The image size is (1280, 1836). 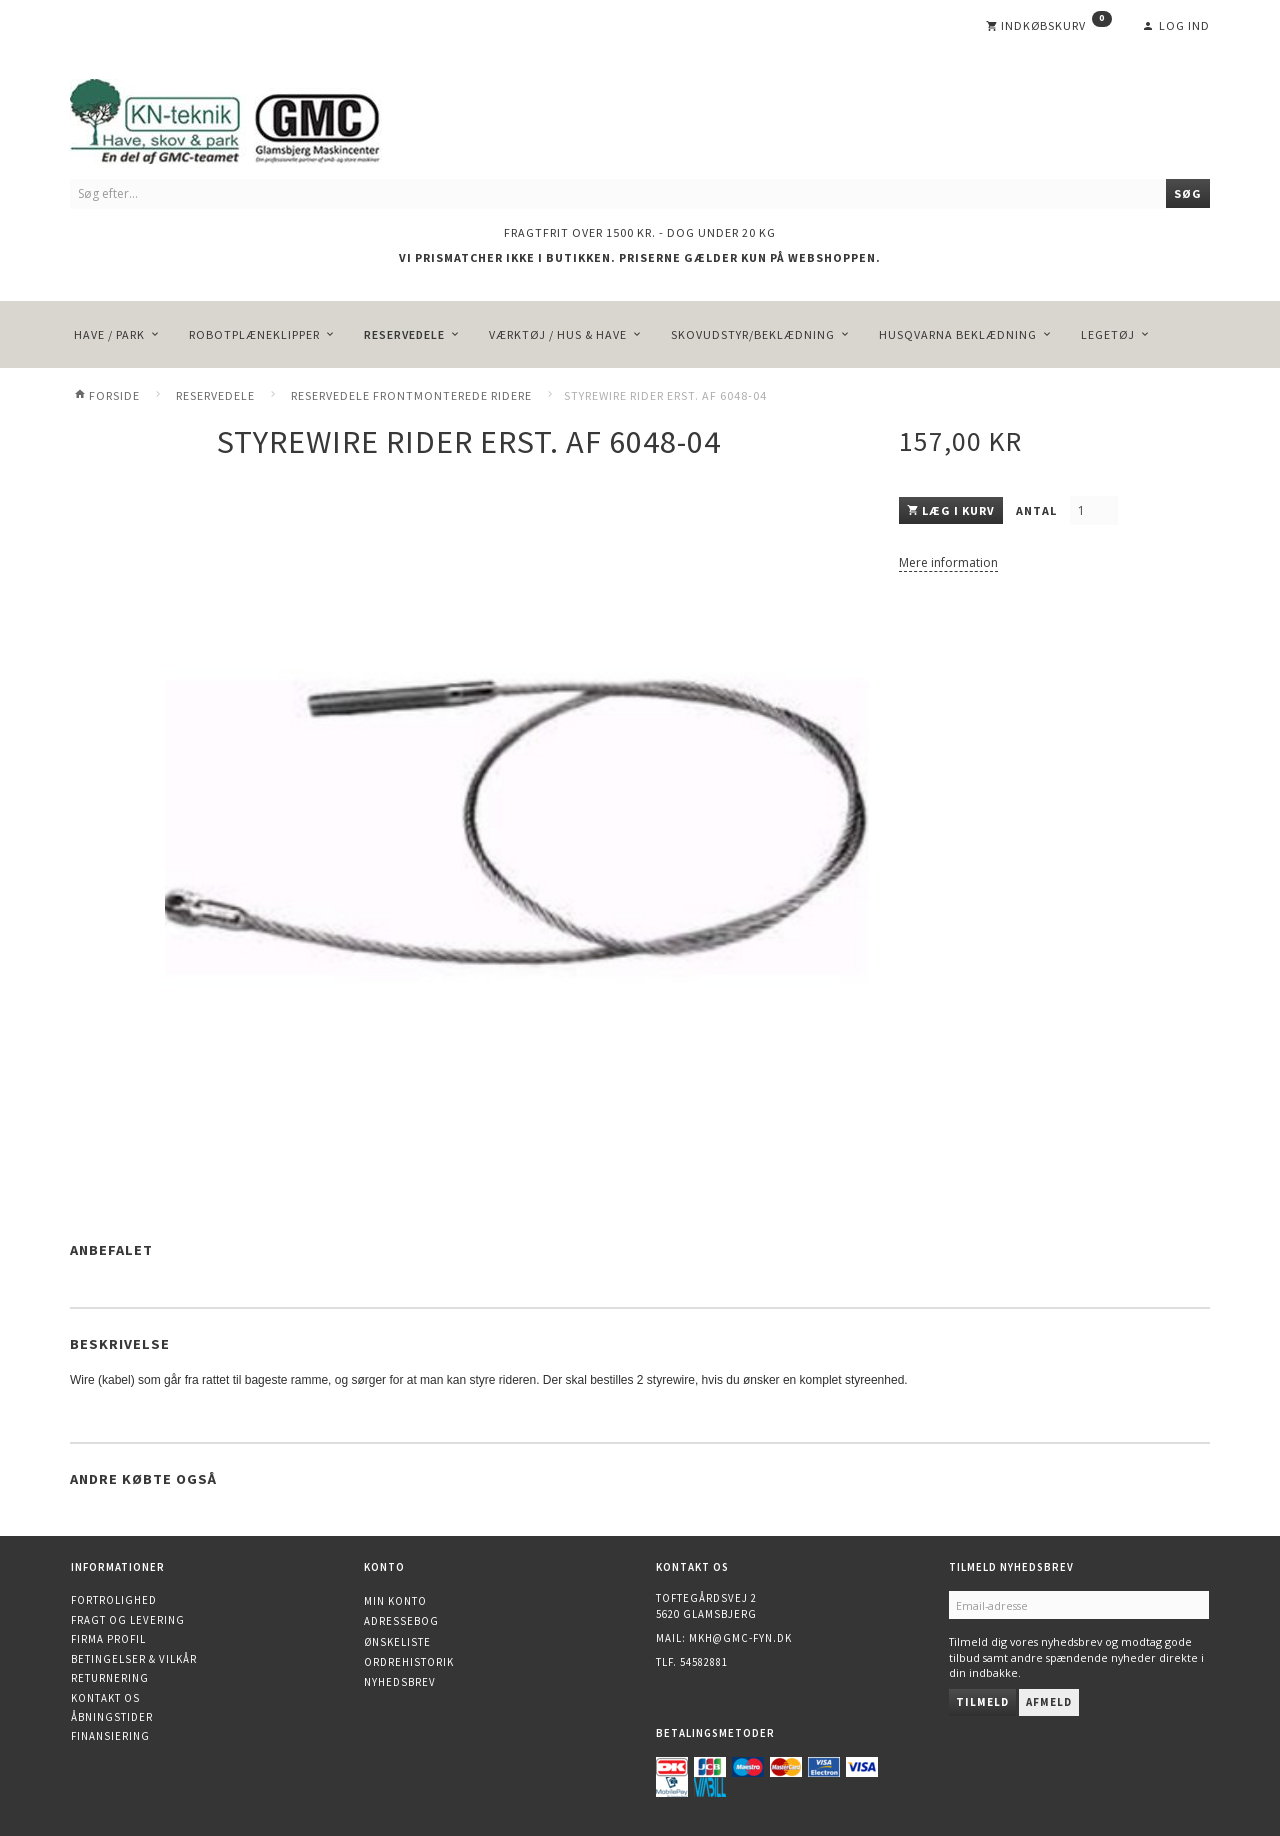 I want to click on Betingelser & Vilkår, so click(x=134, y=1659).